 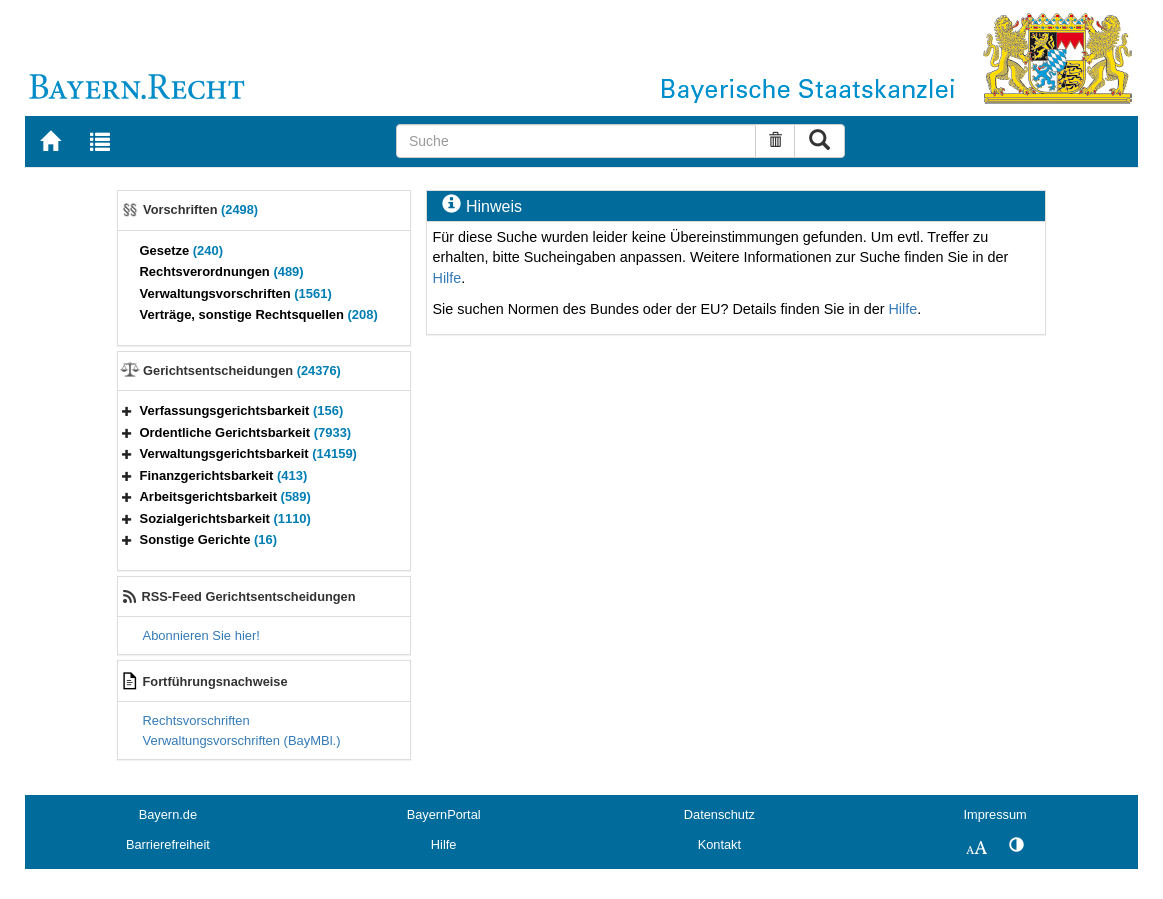 I want to click on [button], so click(x=127, y=410).